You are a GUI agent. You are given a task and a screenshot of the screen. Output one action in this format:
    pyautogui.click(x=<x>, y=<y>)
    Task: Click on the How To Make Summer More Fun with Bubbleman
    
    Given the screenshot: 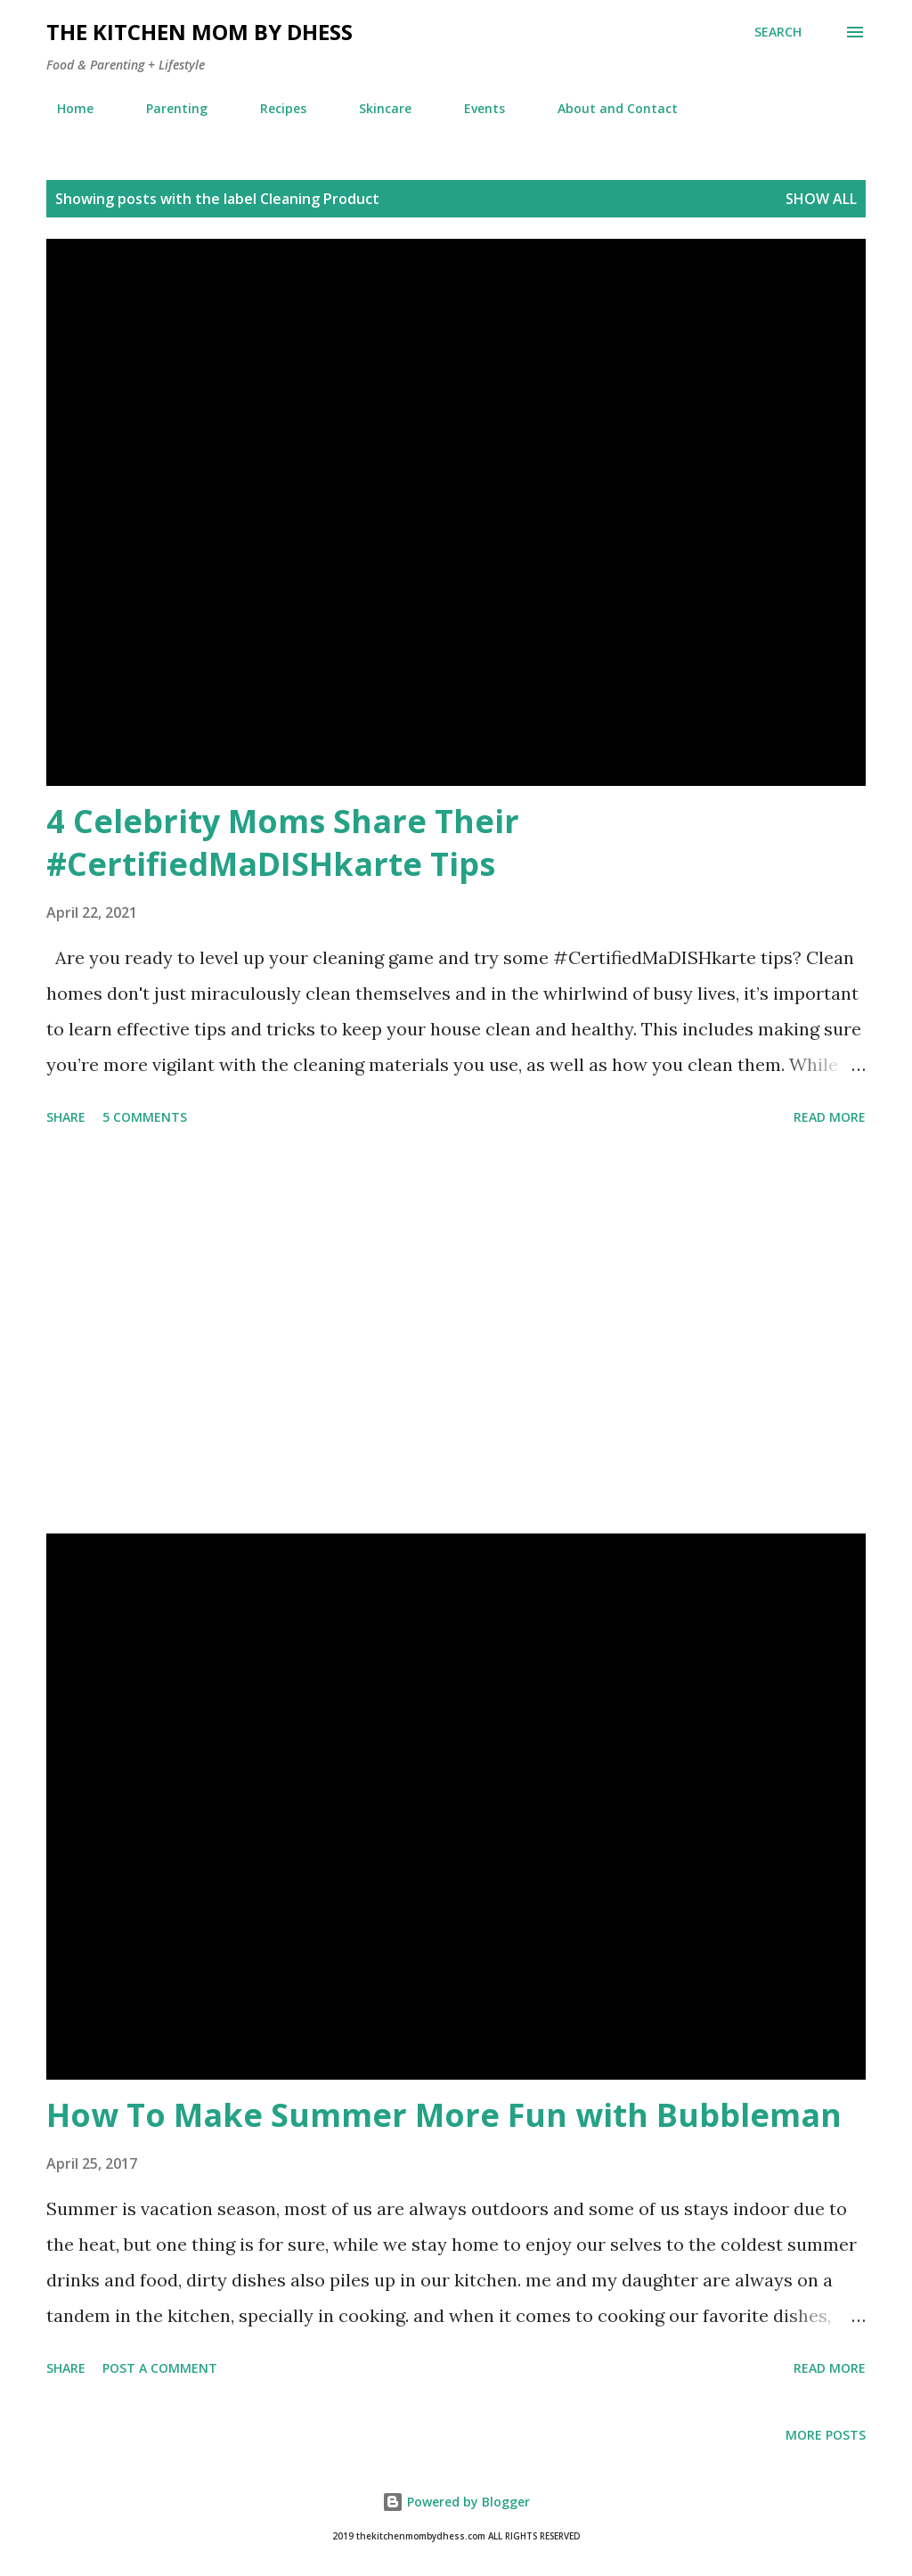 What is the action you would take?
    pyautogui.click(x=444, y=2115)
    